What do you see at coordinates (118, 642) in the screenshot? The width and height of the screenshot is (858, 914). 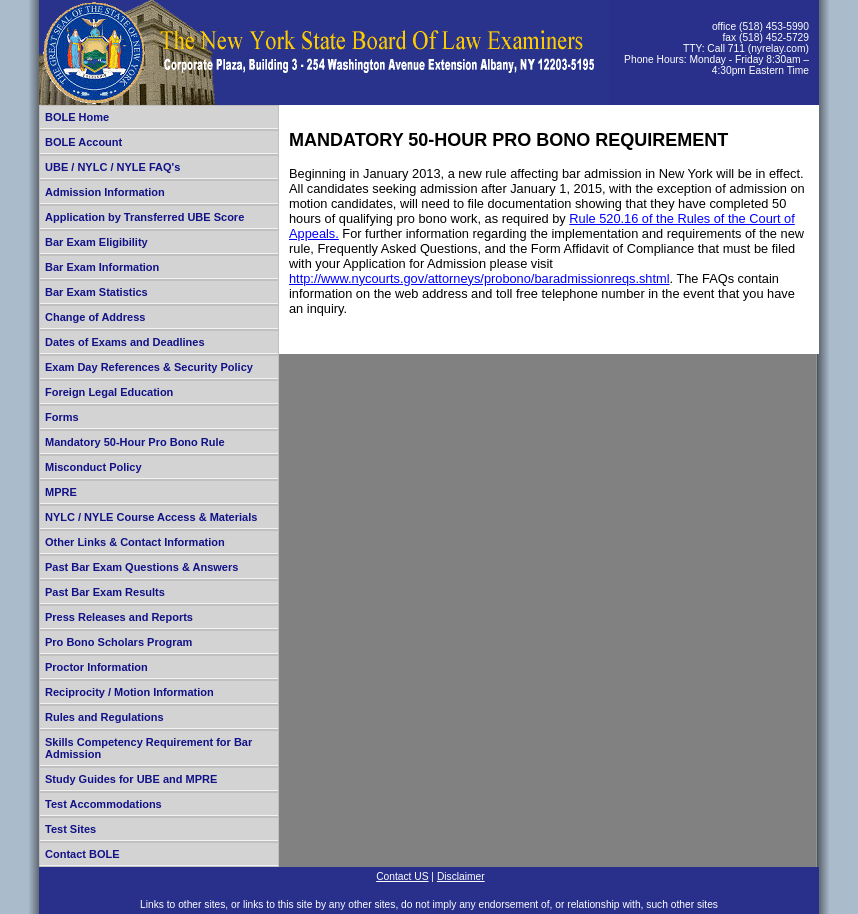 I see `Pro Bono Scholars Program` at bounding box center [118, 642].